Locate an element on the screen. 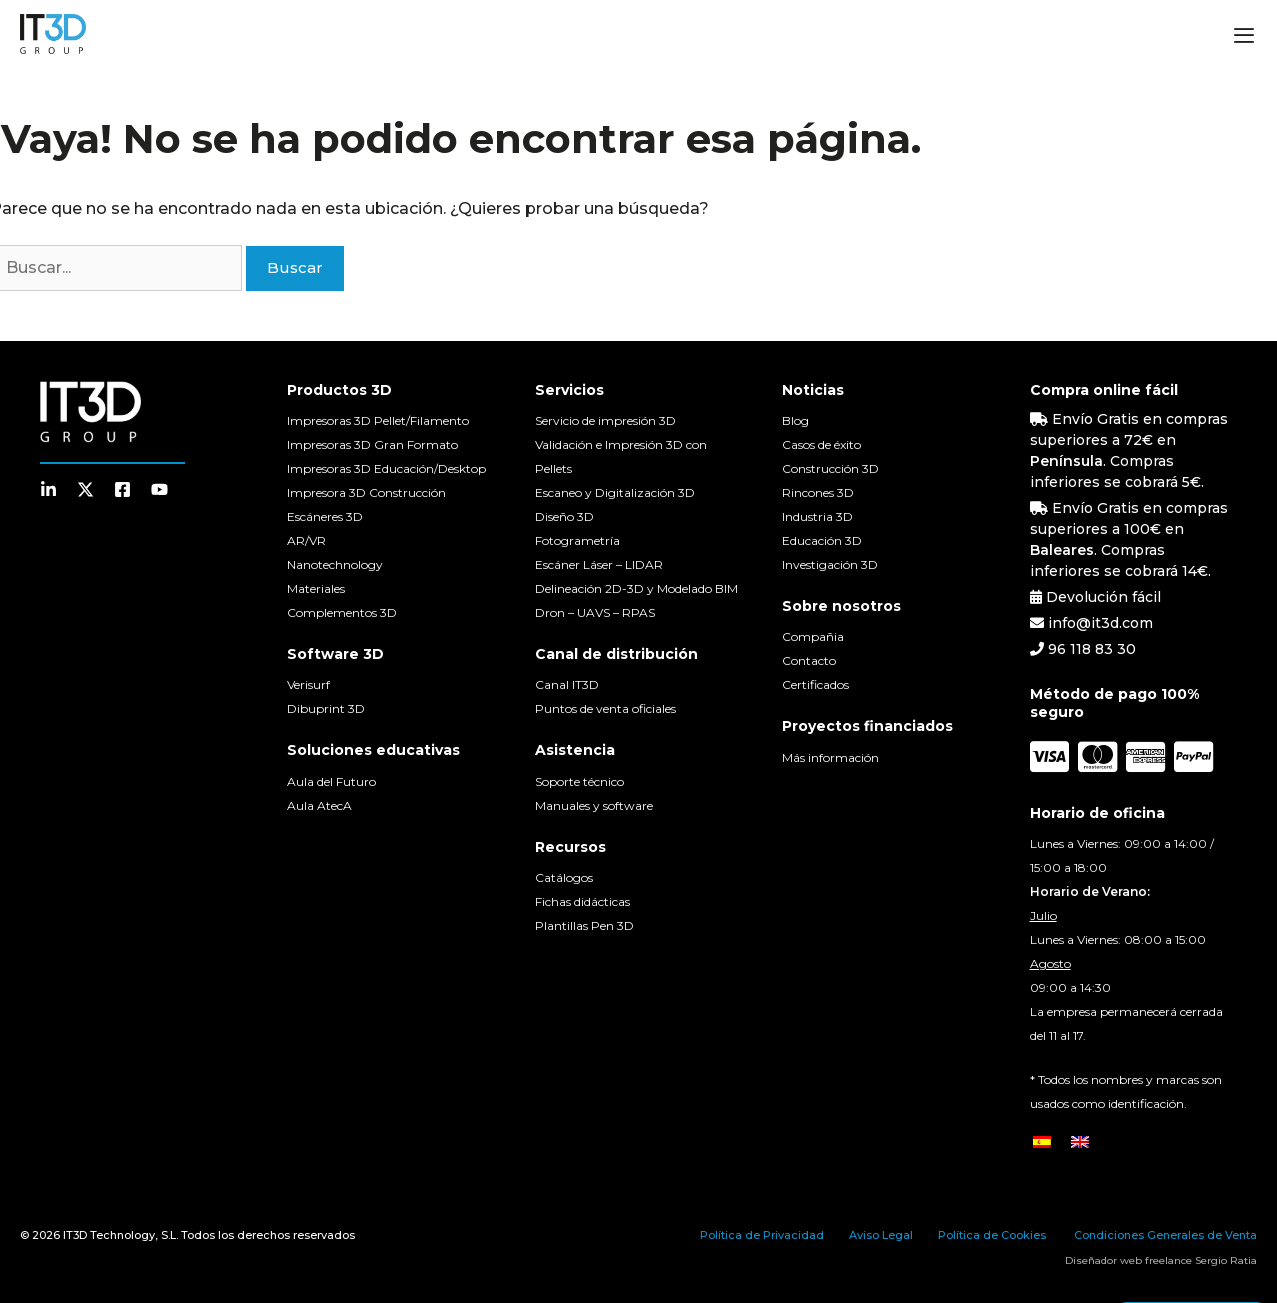 The image size is (1277, 1303). Condiciones Generales de Venta is located at coordinates (1165, 1235).